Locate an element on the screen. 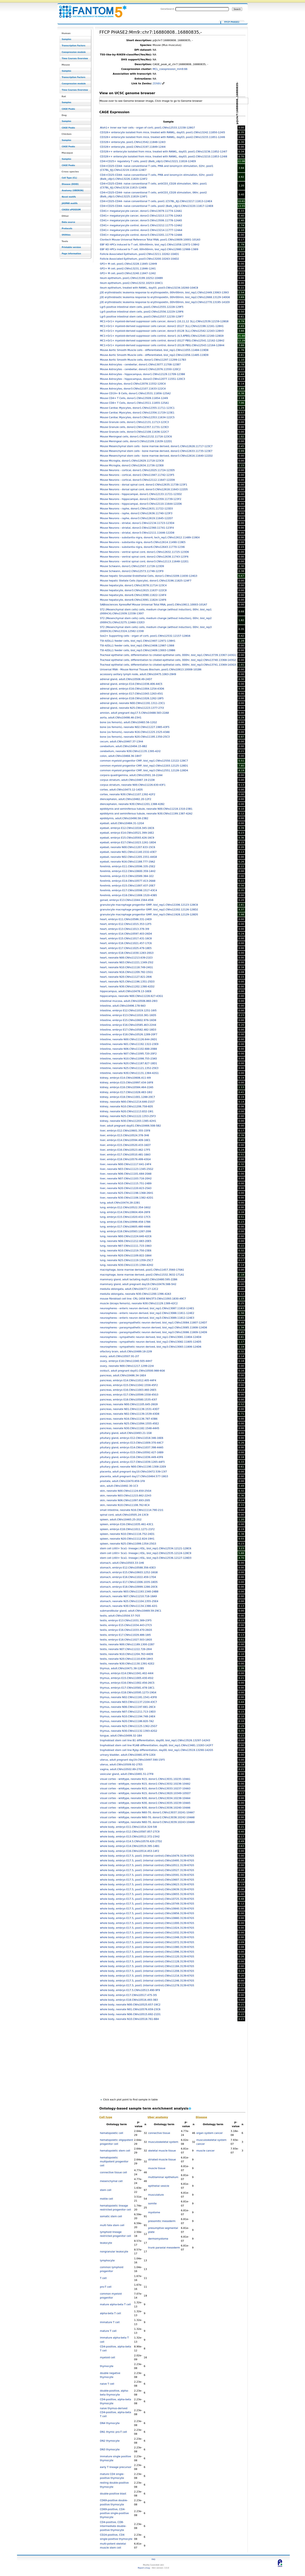  Mouse Neurons - cortical, donor3.CNhs12112.11647-122D9 is located at coordinates (137, 479).